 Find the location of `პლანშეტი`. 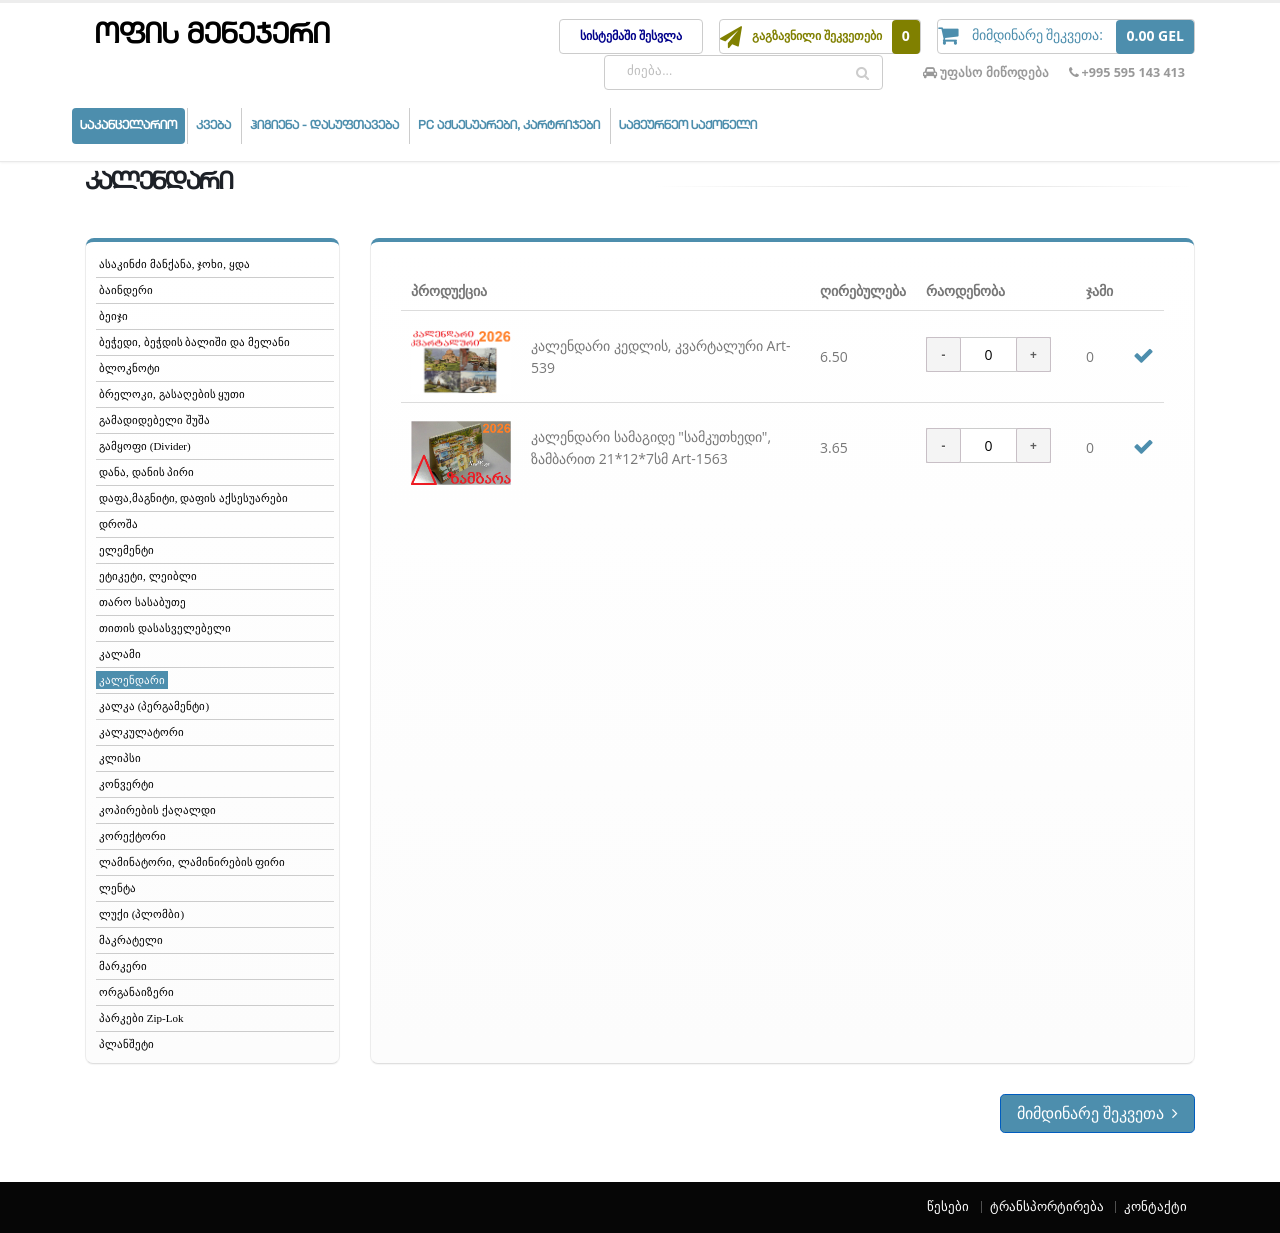

პლანშეტი is located at coordinates (126, 1044).